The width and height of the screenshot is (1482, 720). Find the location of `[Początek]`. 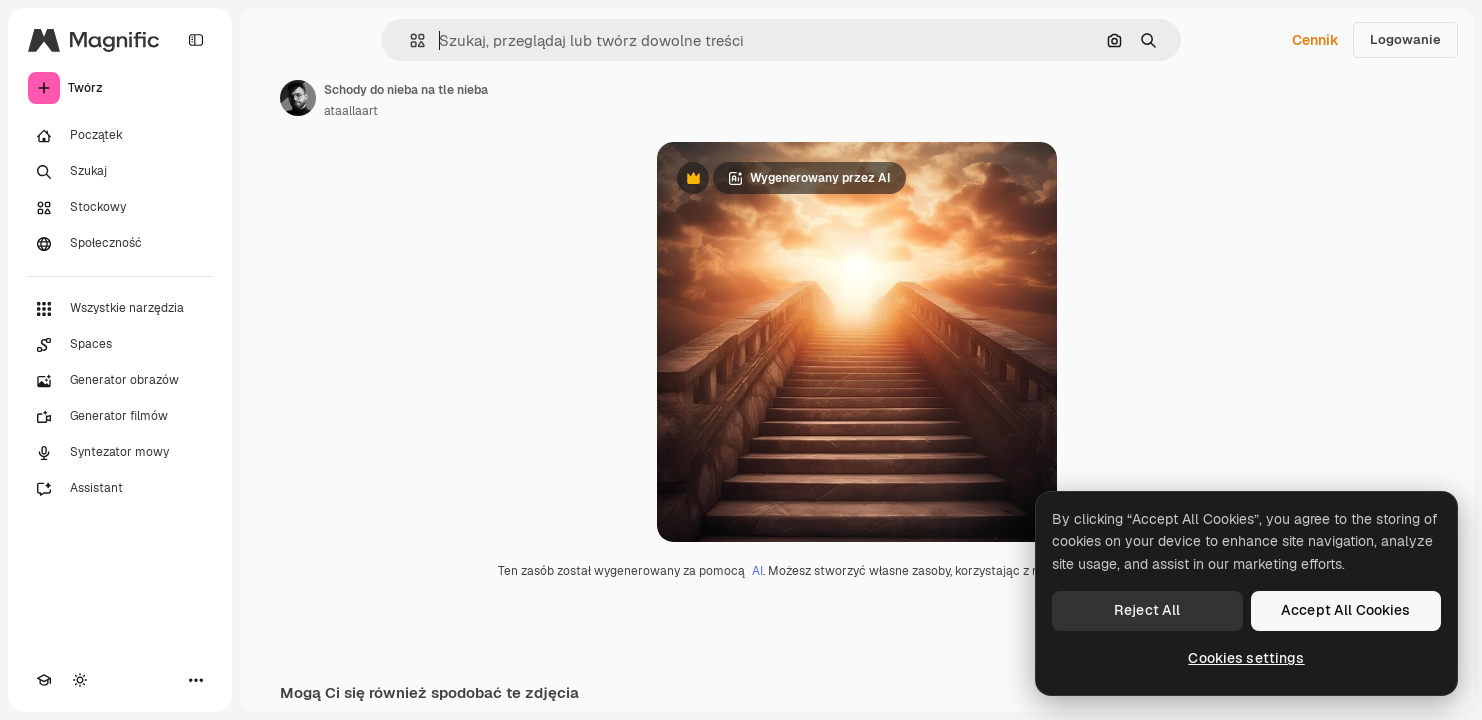

[Początek] is located at coordinates (120, 136).